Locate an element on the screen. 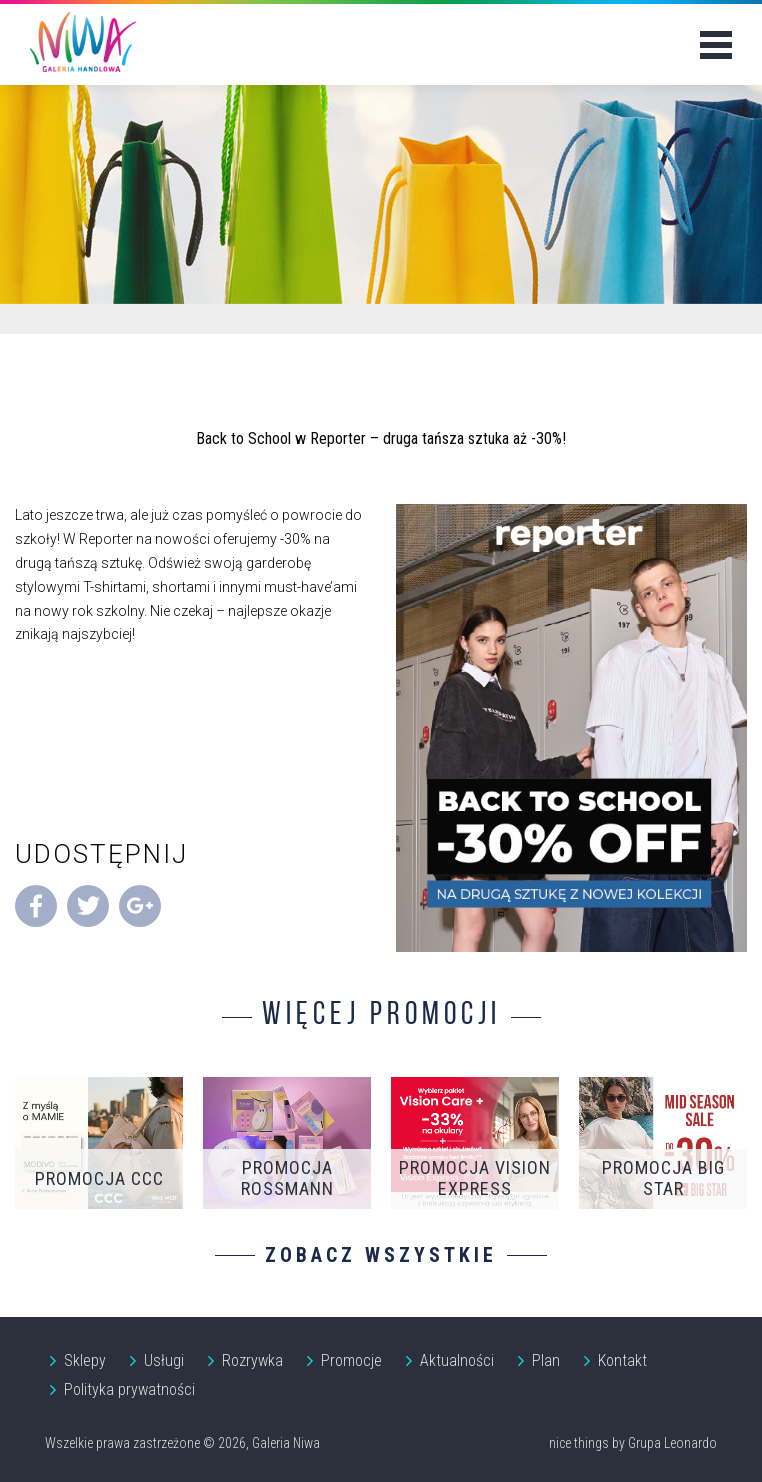 The height and width of the screenshot is (1482, 762). Aktualności is located at coordinates (457, 1360).